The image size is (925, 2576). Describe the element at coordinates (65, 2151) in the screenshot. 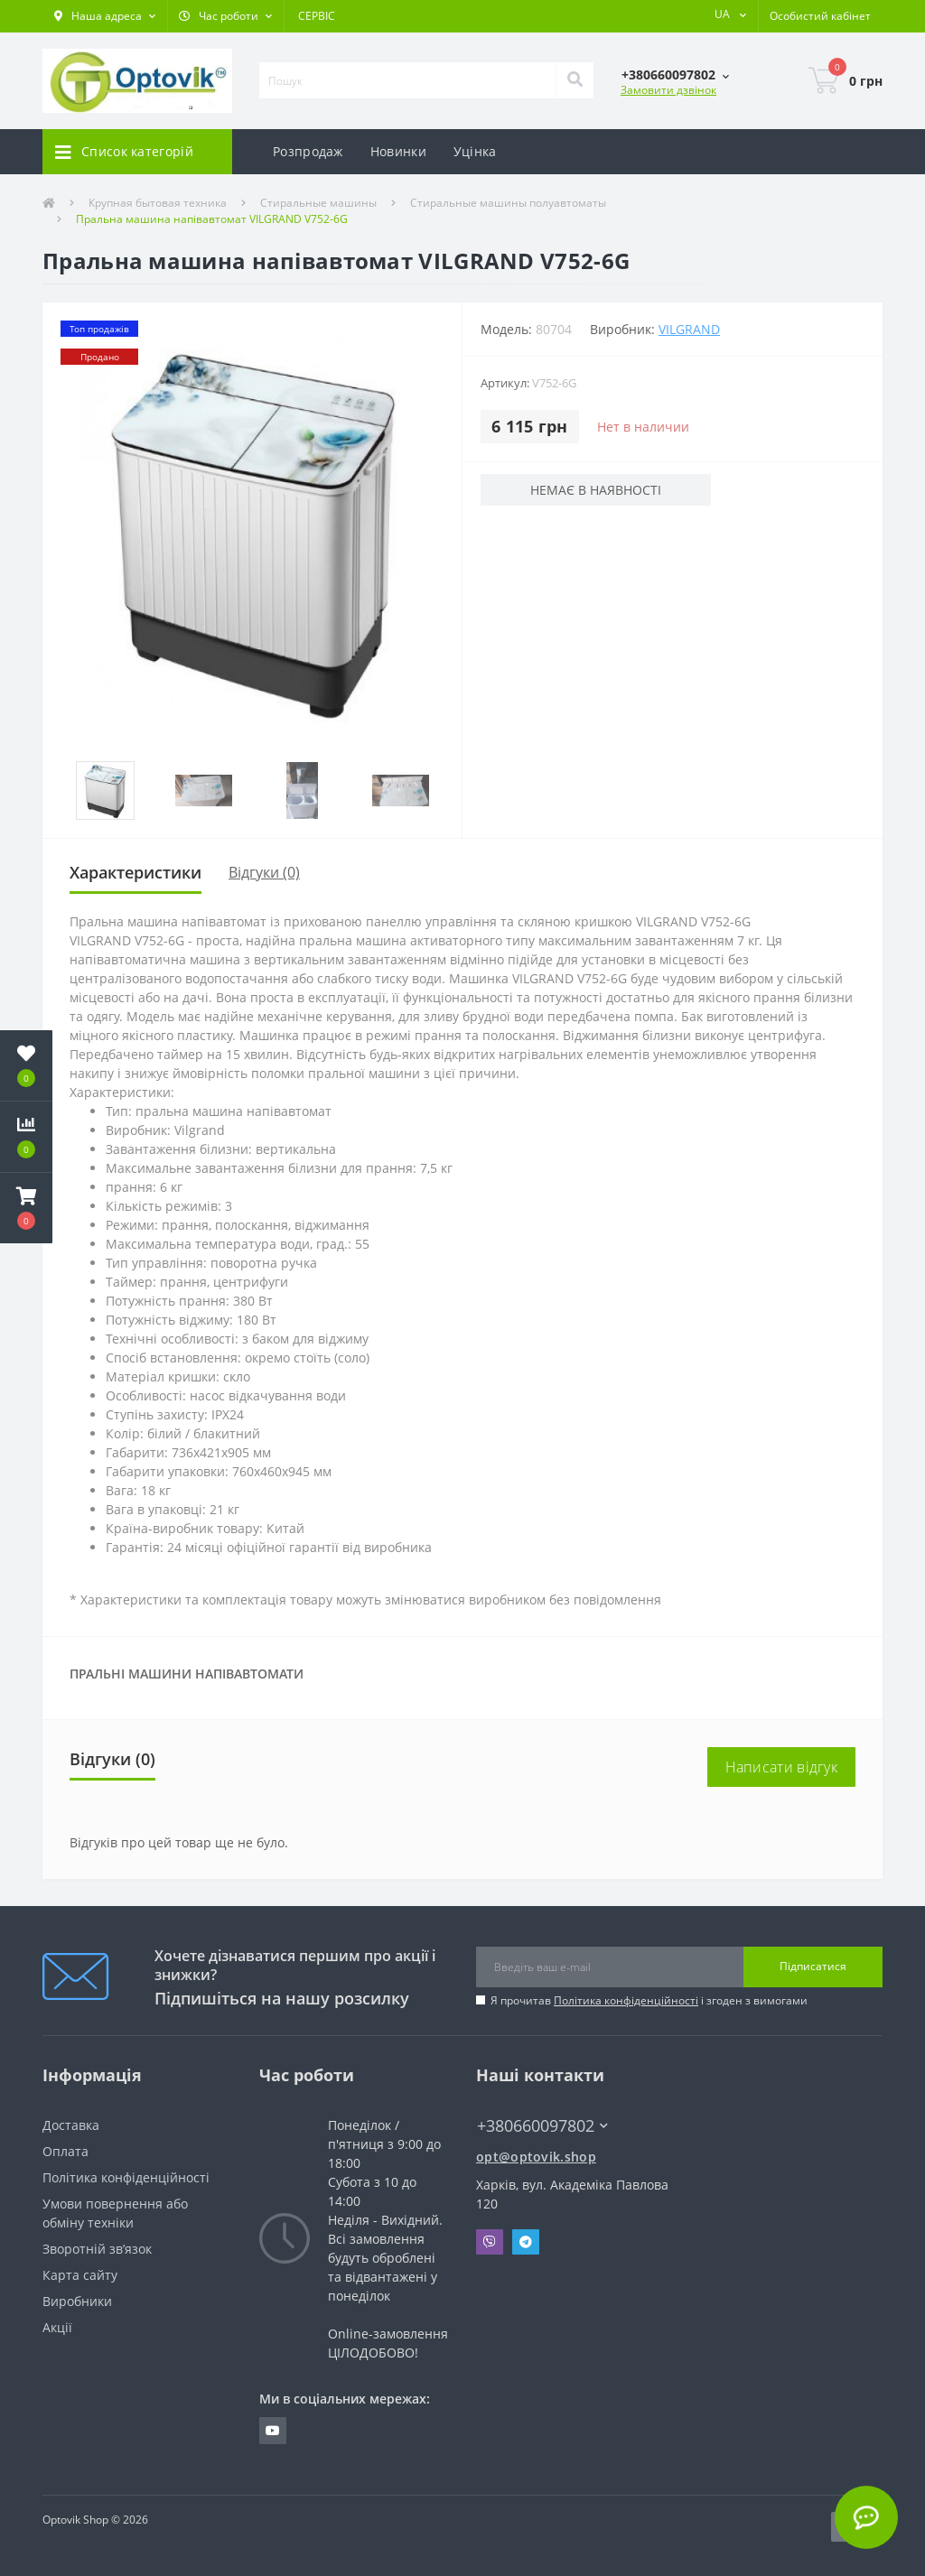

I see `Оплата` at that location.